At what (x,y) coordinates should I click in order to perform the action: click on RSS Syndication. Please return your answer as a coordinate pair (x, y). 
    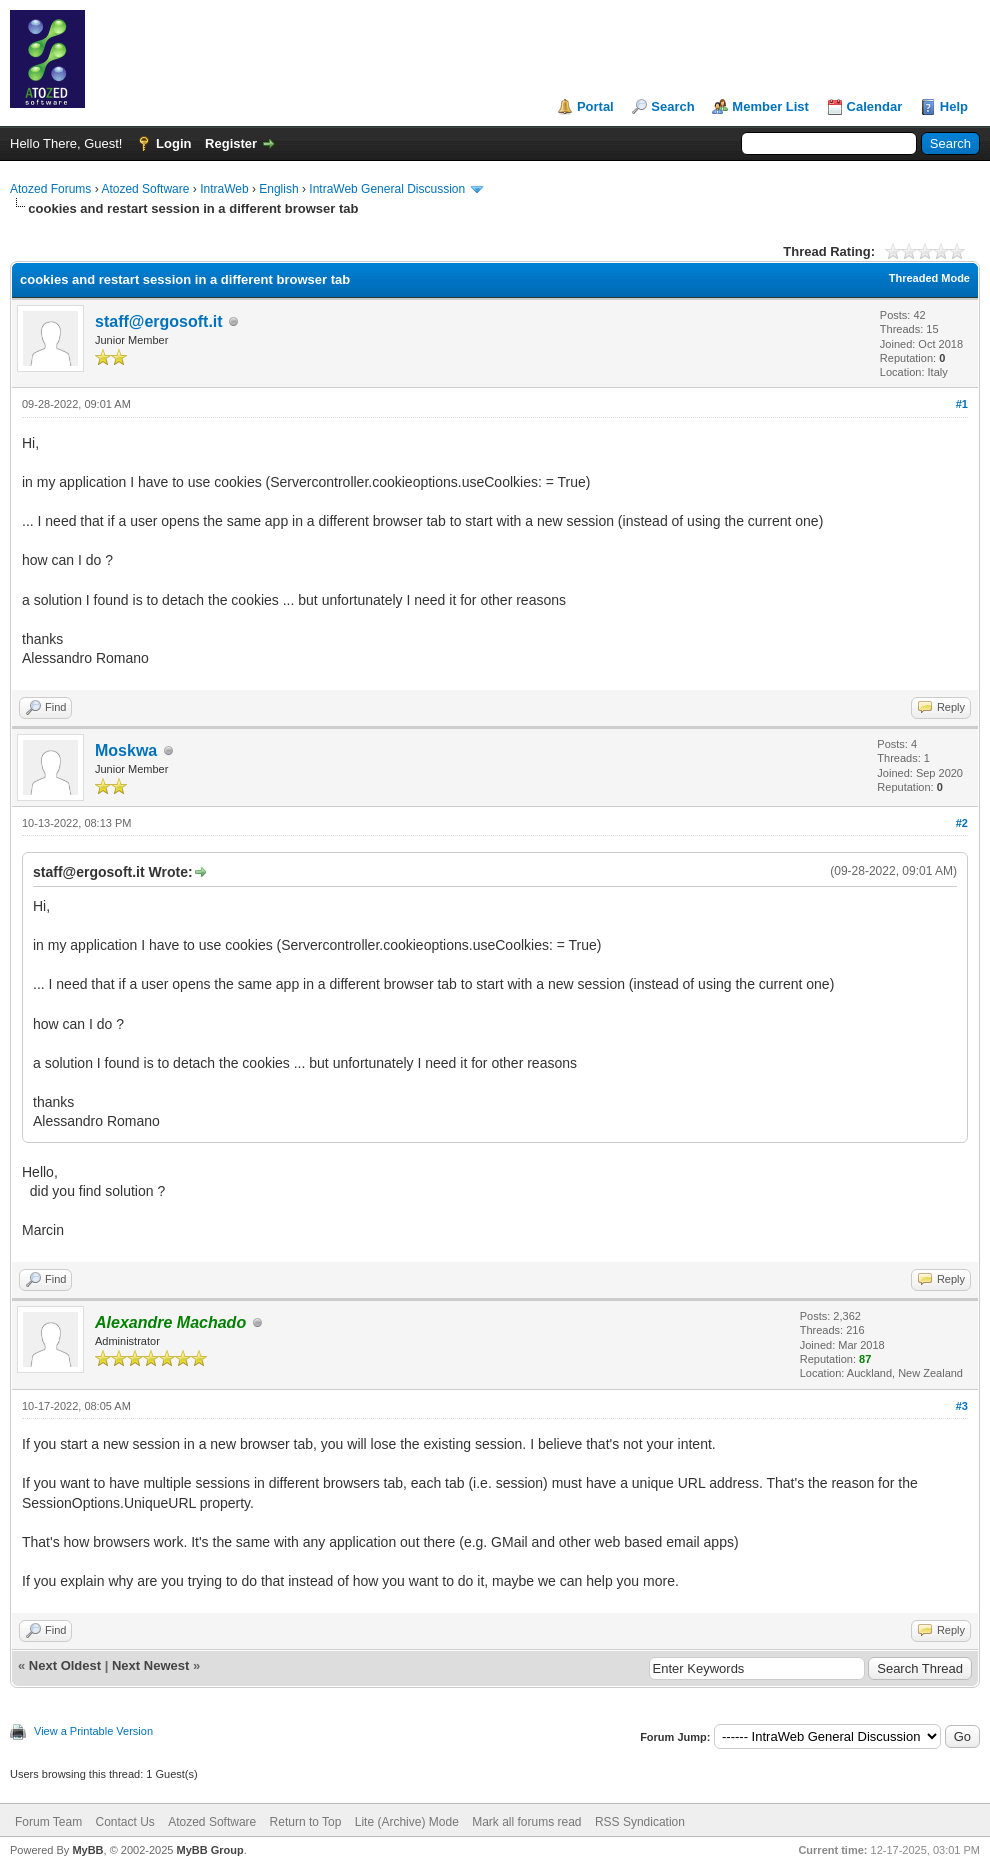
    Looking at the image, I should click on (640, 1822).